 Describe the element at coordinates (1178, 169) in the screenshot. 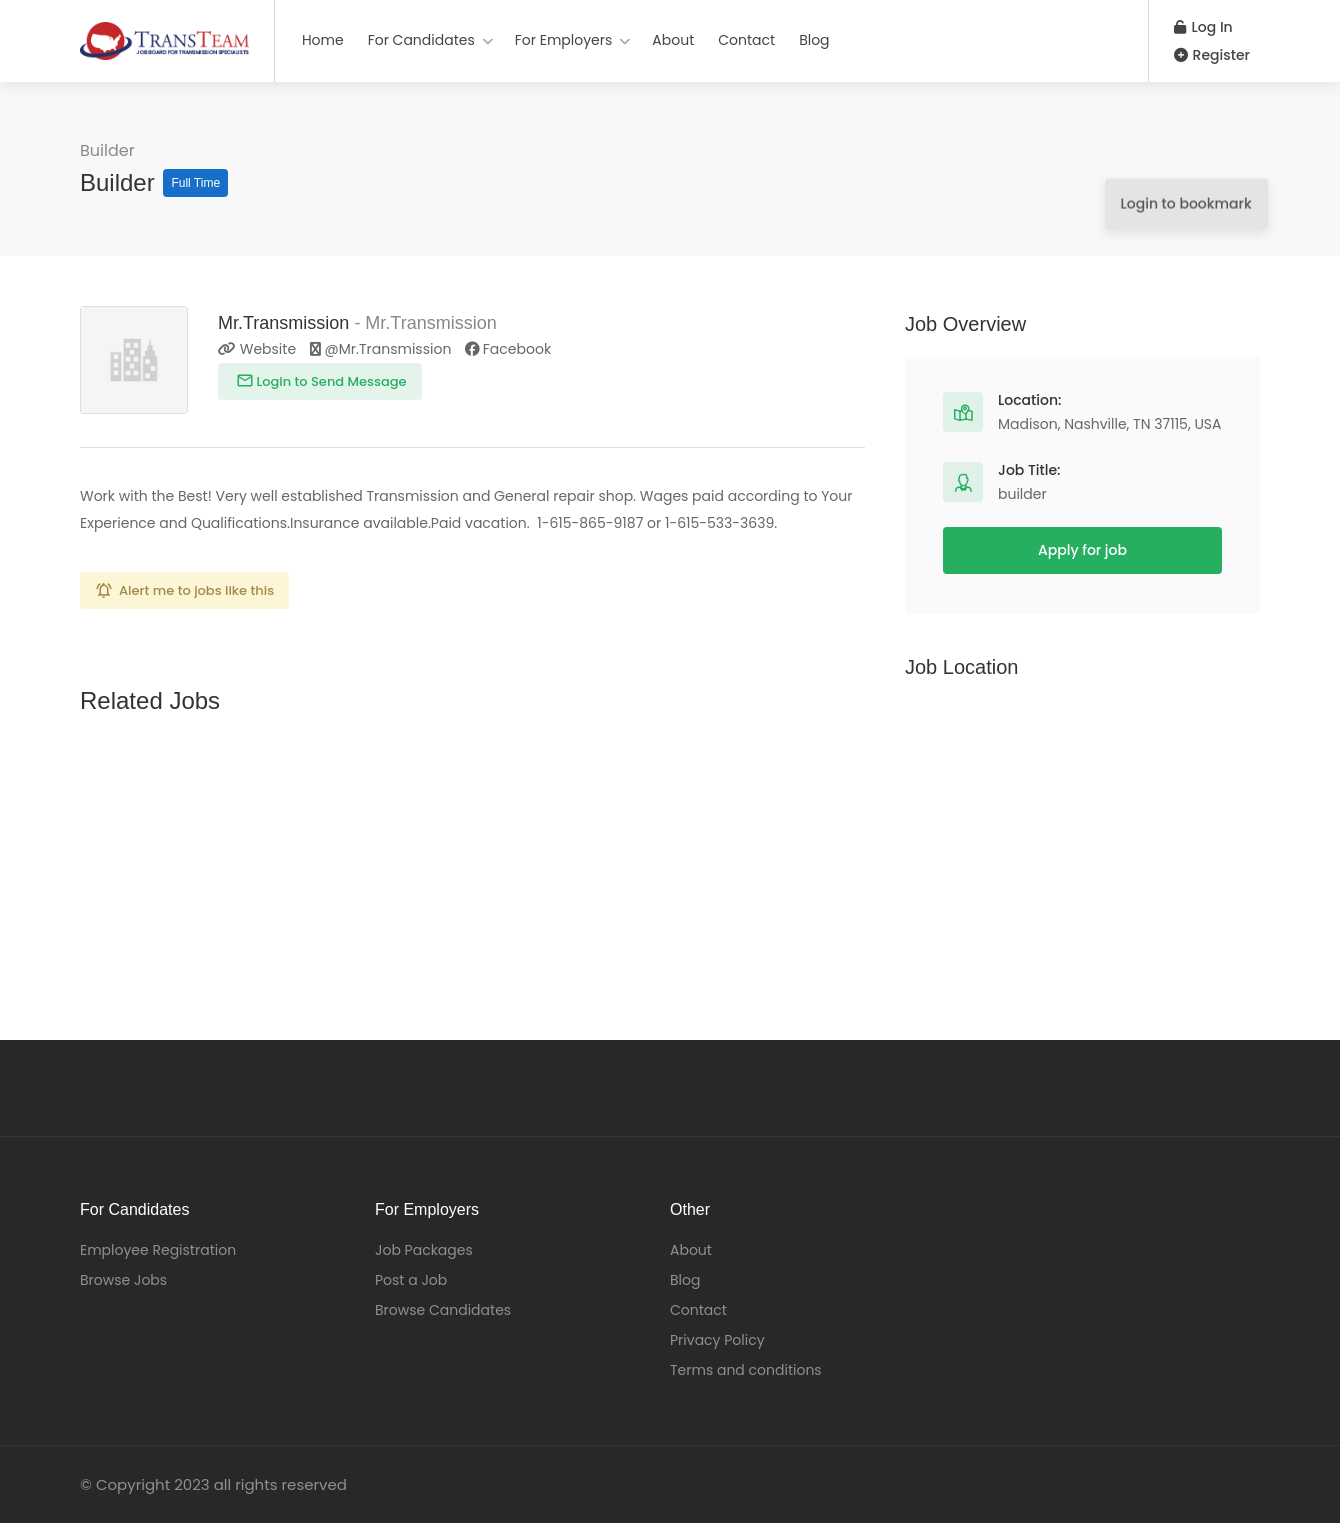

I see `Login to bookmark` at that location.